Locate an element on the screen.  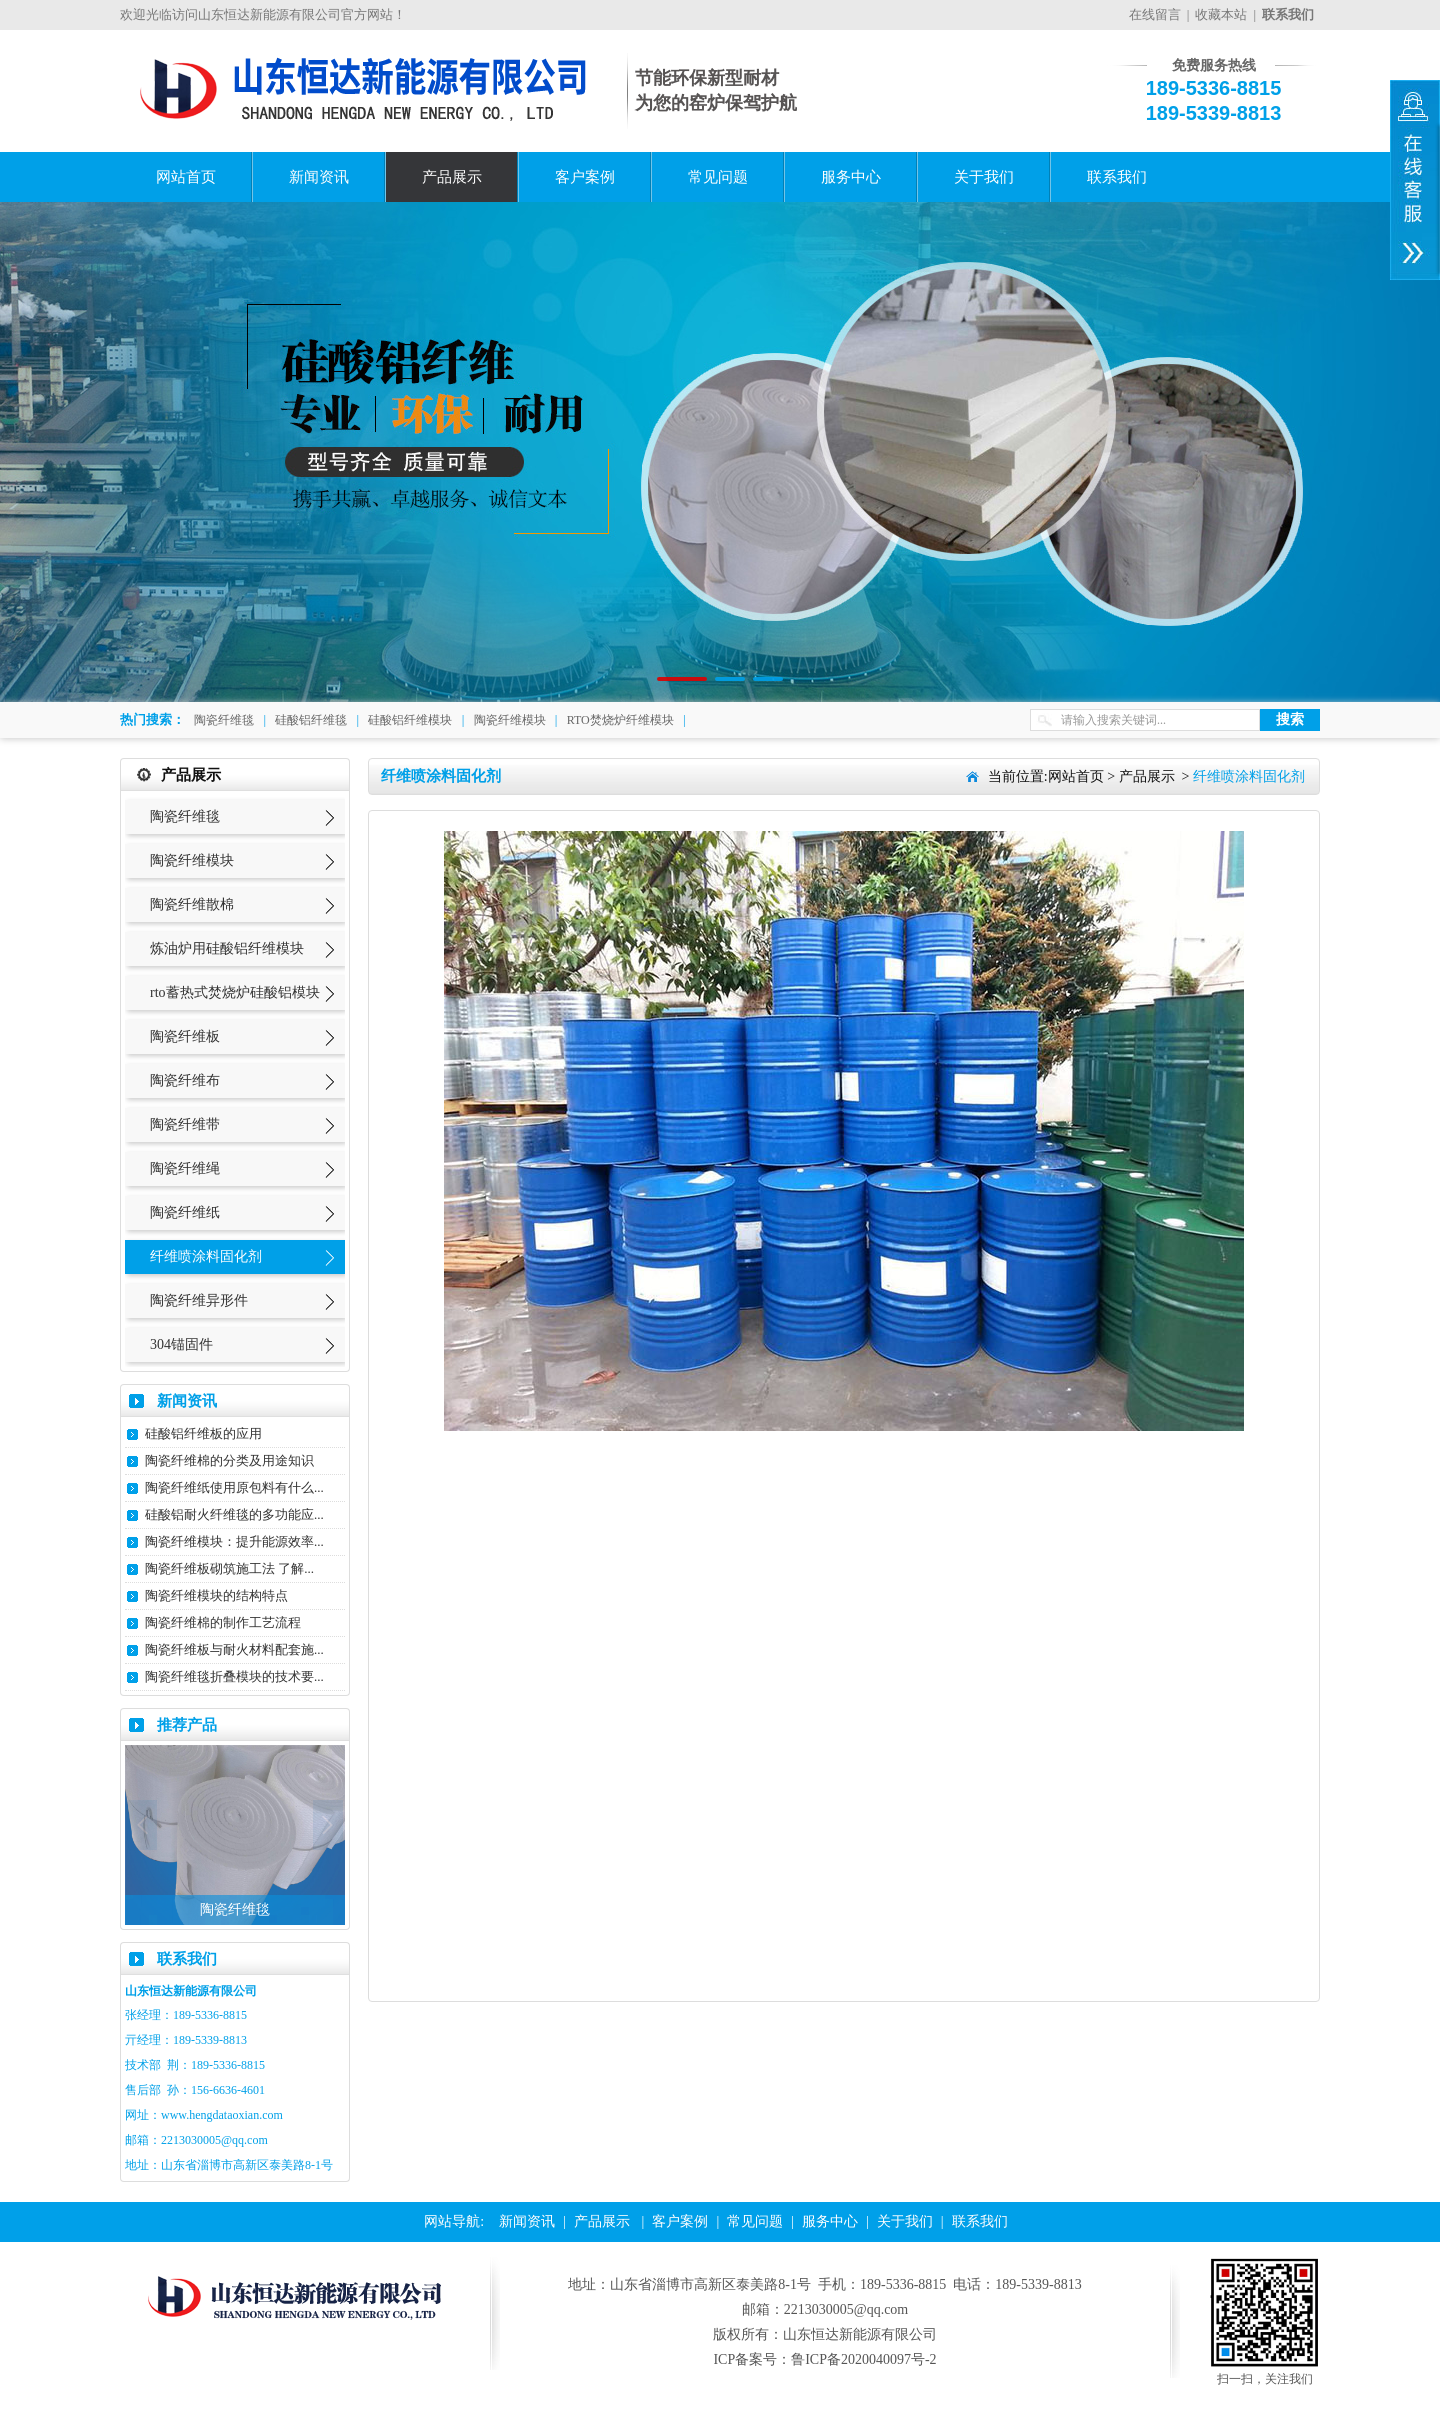
硅酸铝纤维毯 is located at coordinates (311, 720).